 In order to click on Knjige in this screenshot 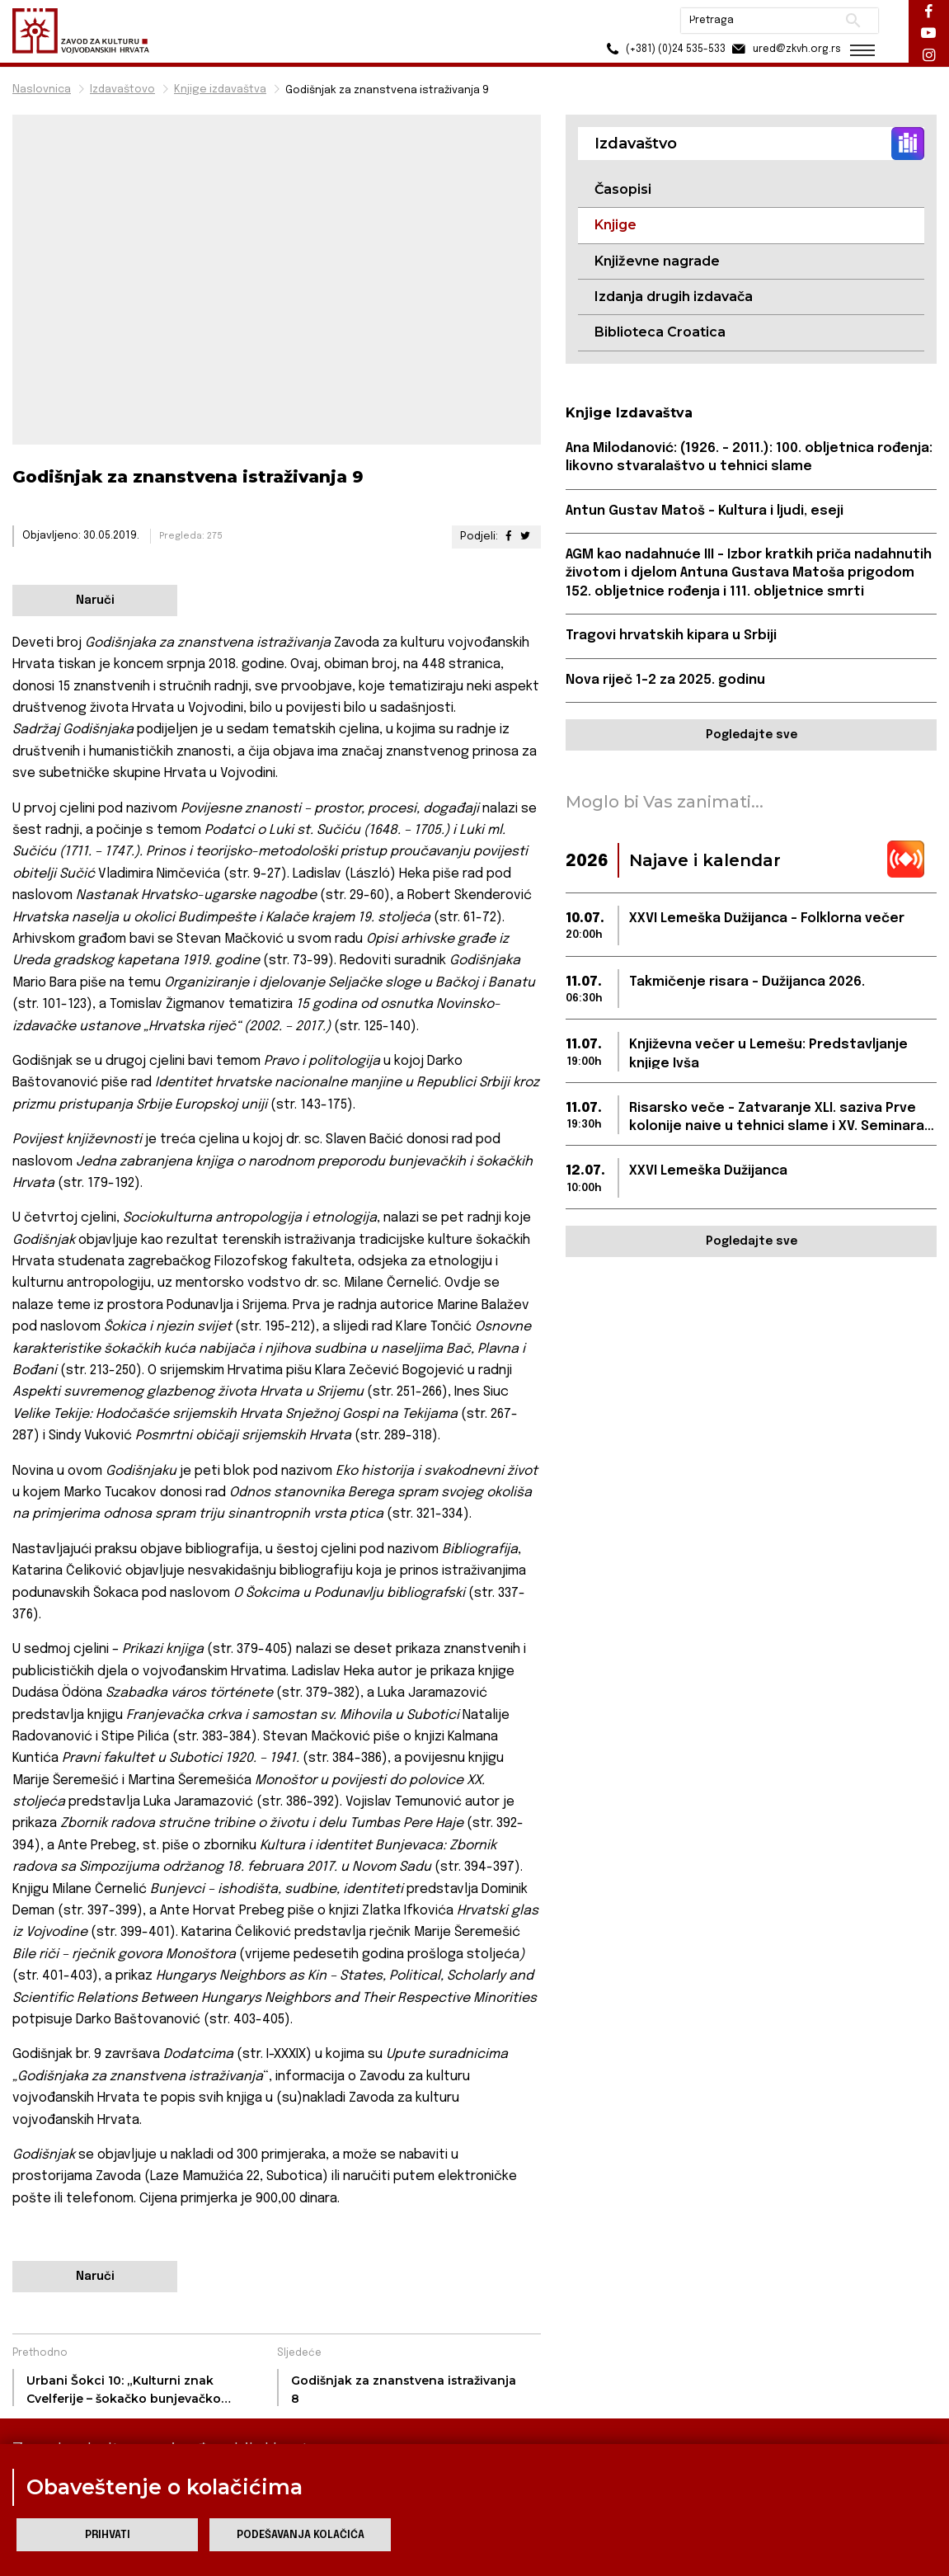, I will do `click(615, 225)`.